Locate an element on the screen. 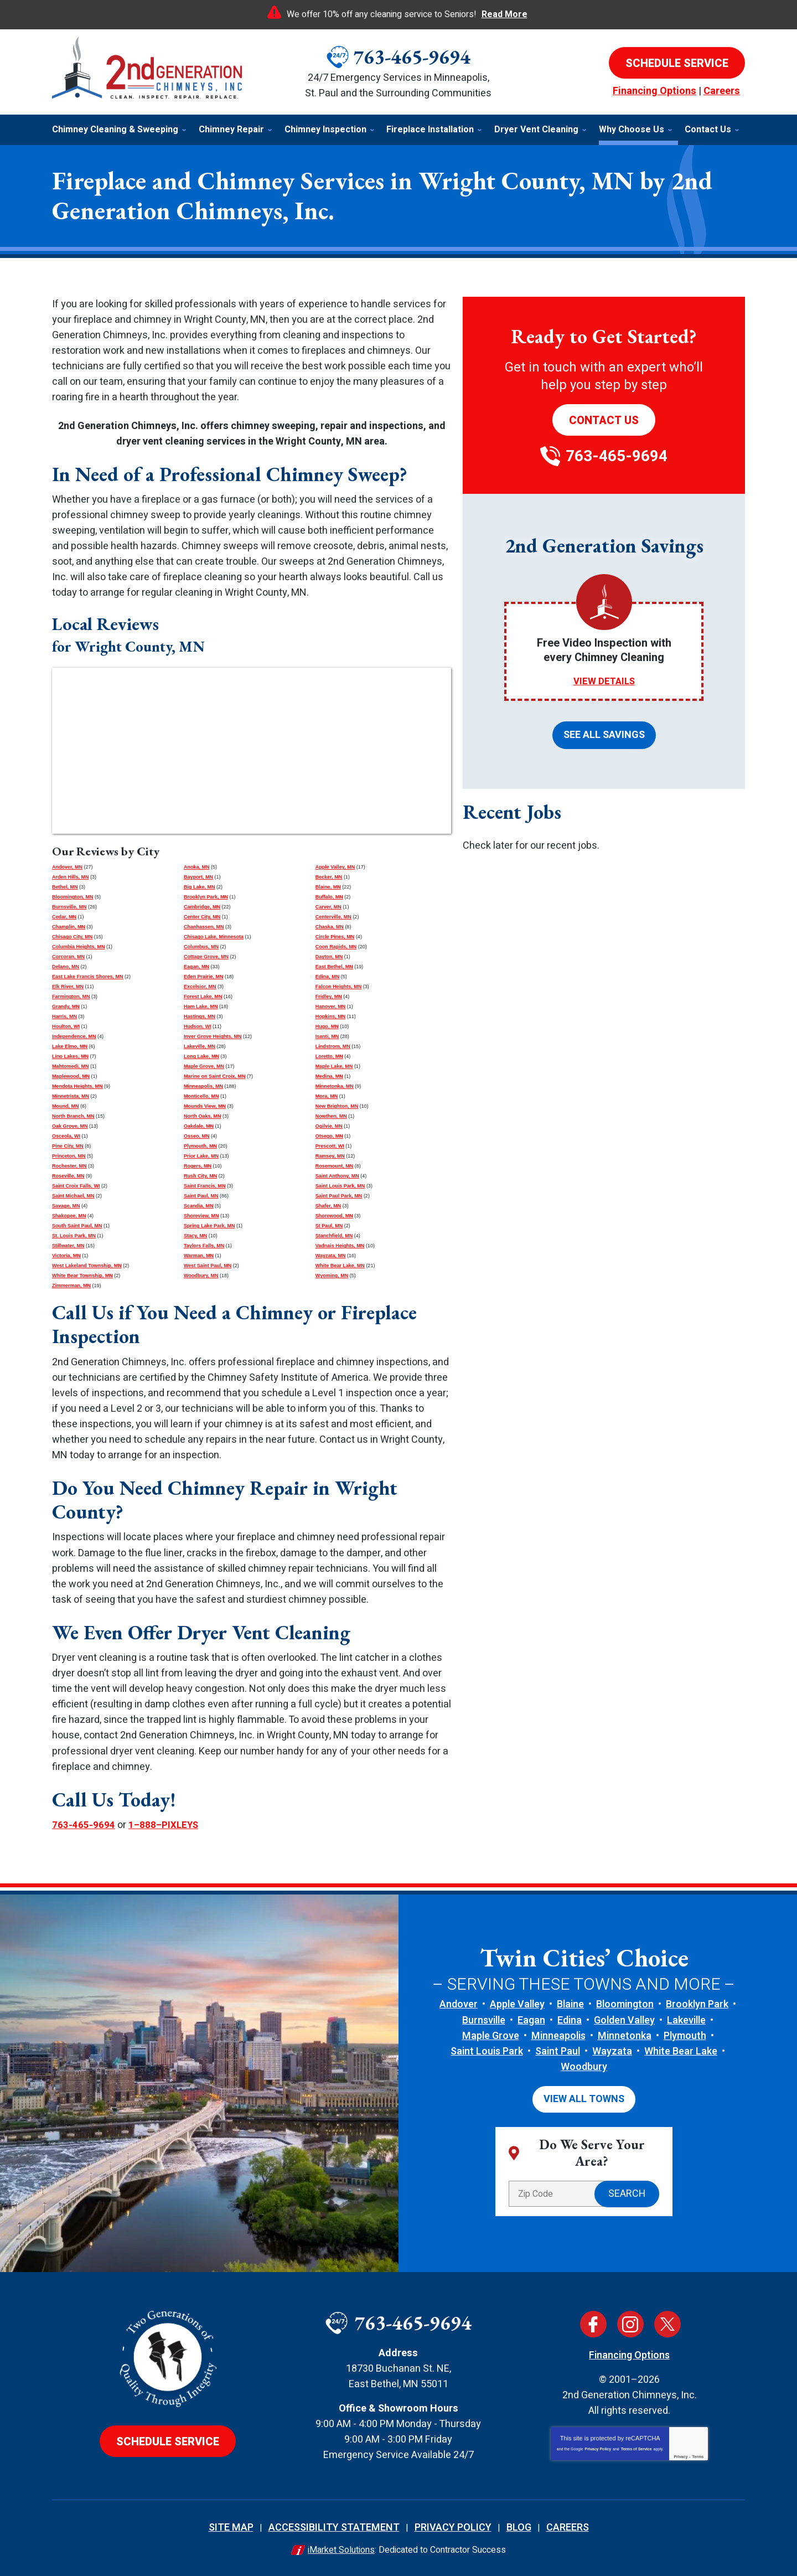 Image resolution: width=797 pixels, height=2576 pixels. Shorewood, MN is located at coordinates (334, 1216).